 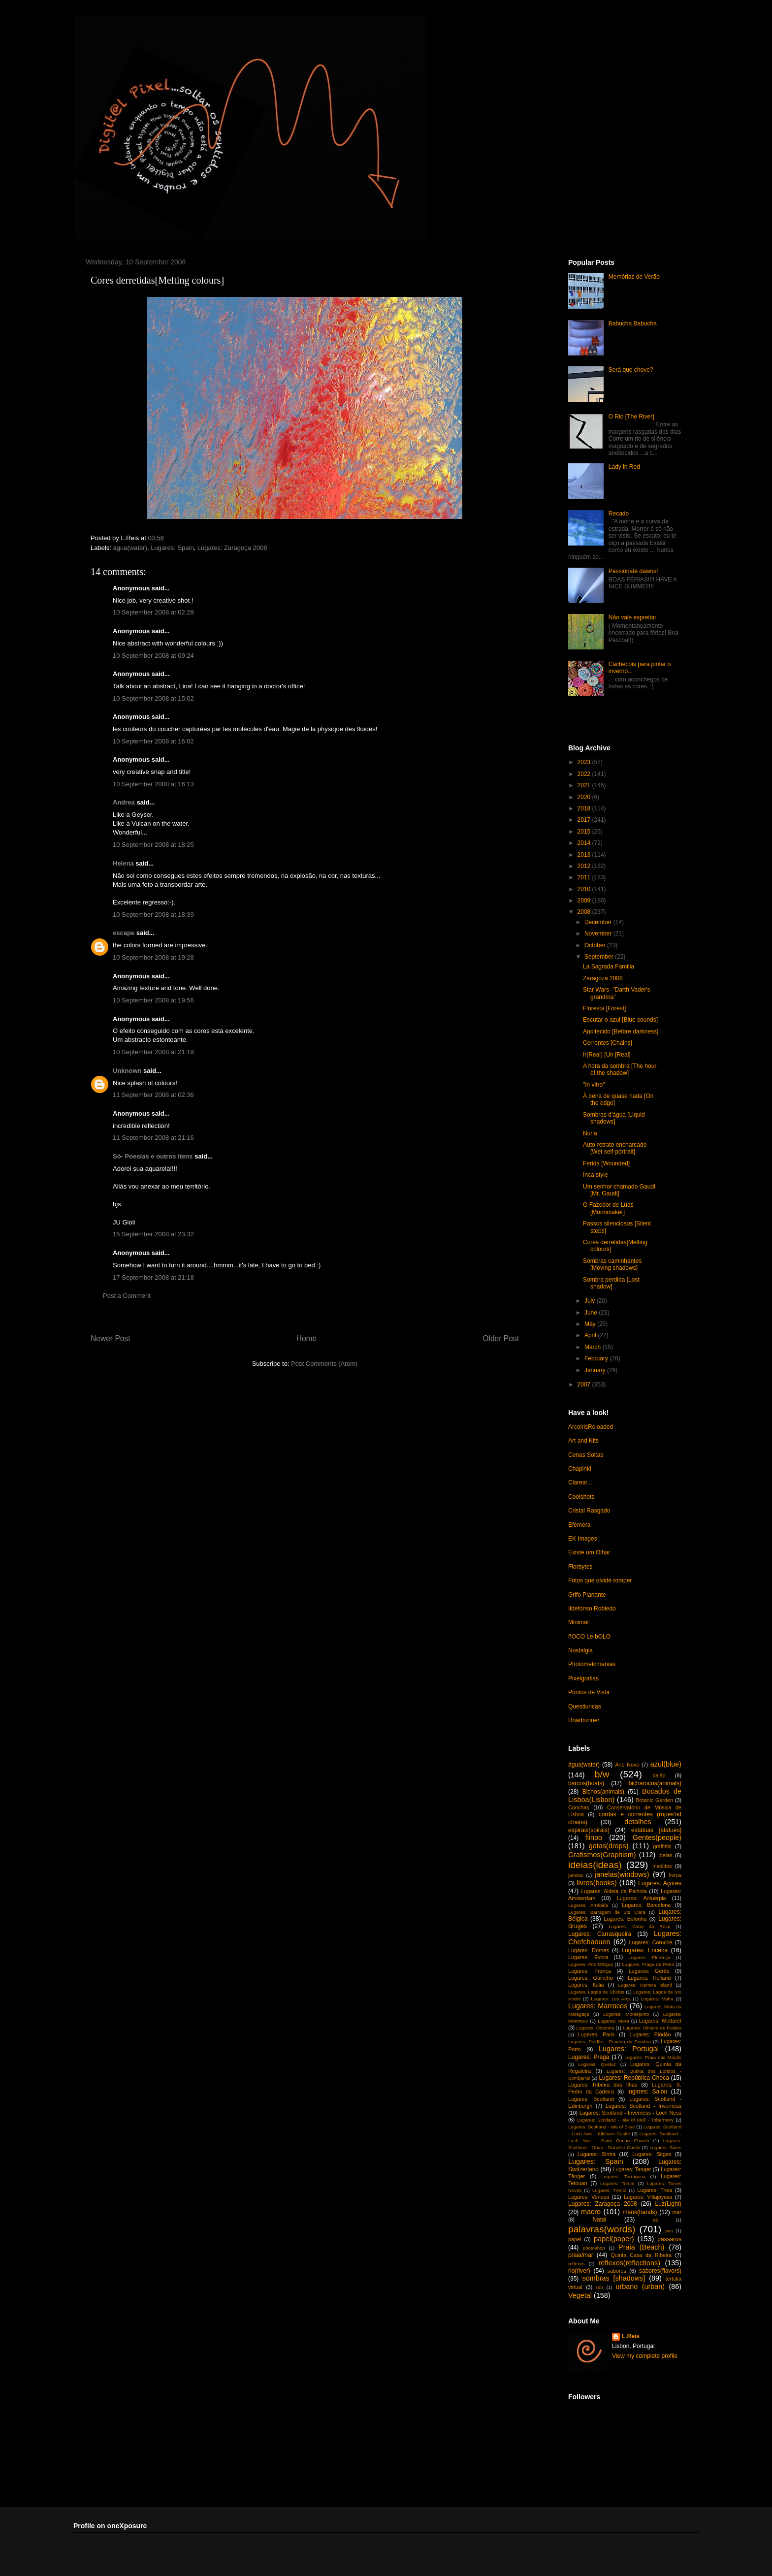 I want to click on 10 September 2008 at 18:39, so click(x=153, y=914).